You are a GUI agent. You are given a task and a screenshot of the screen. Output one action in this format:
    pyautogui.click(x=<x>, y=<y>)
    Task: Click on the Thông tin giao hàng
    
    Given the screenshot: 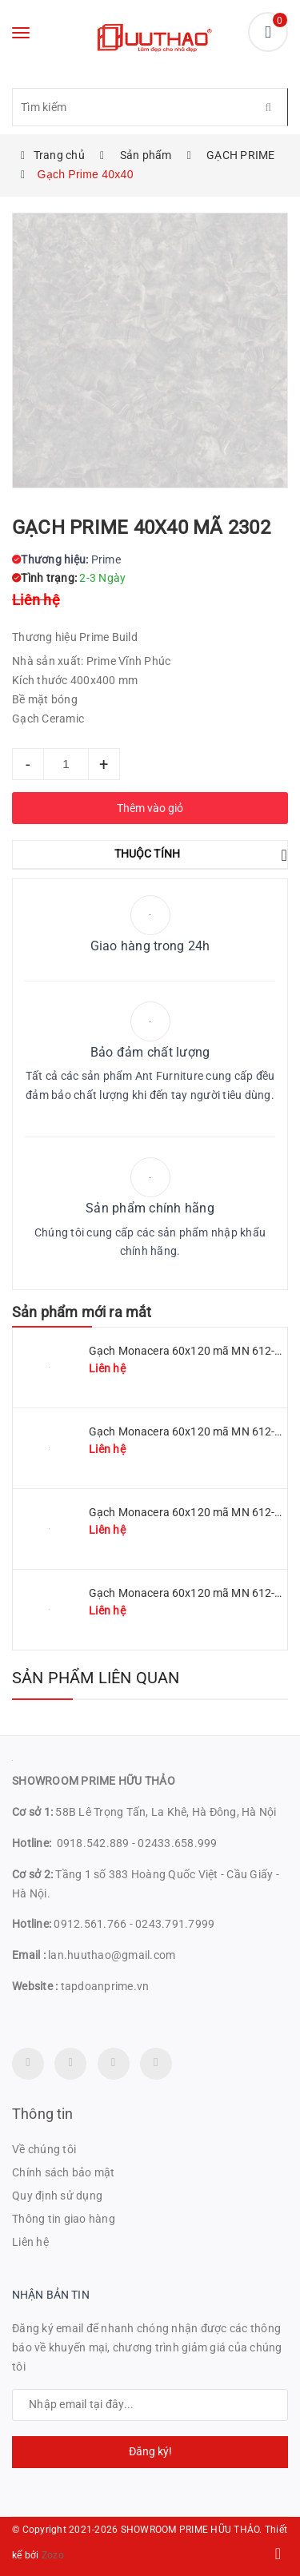 What is the action you would take?
    pyautogui.click(x=63, y=2218)
    